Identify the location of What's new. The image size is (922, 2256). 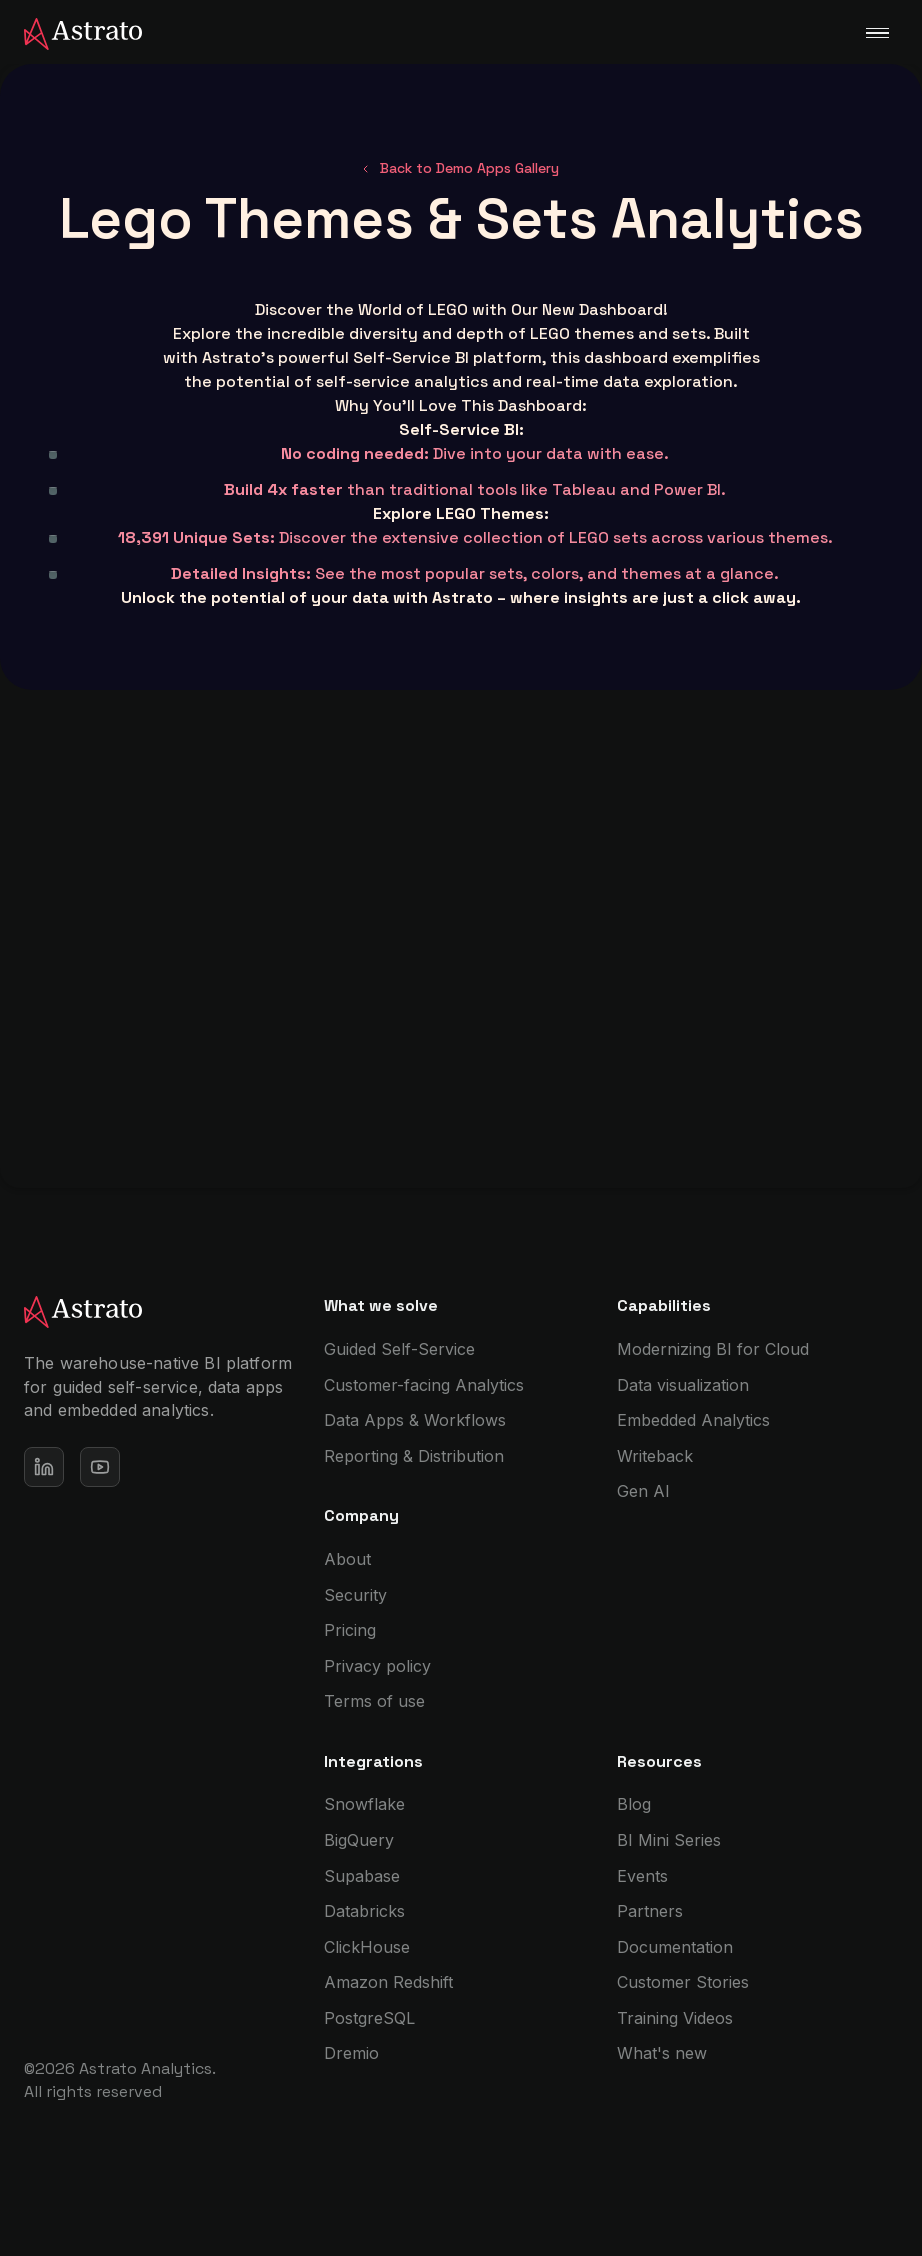
(662, 2053).